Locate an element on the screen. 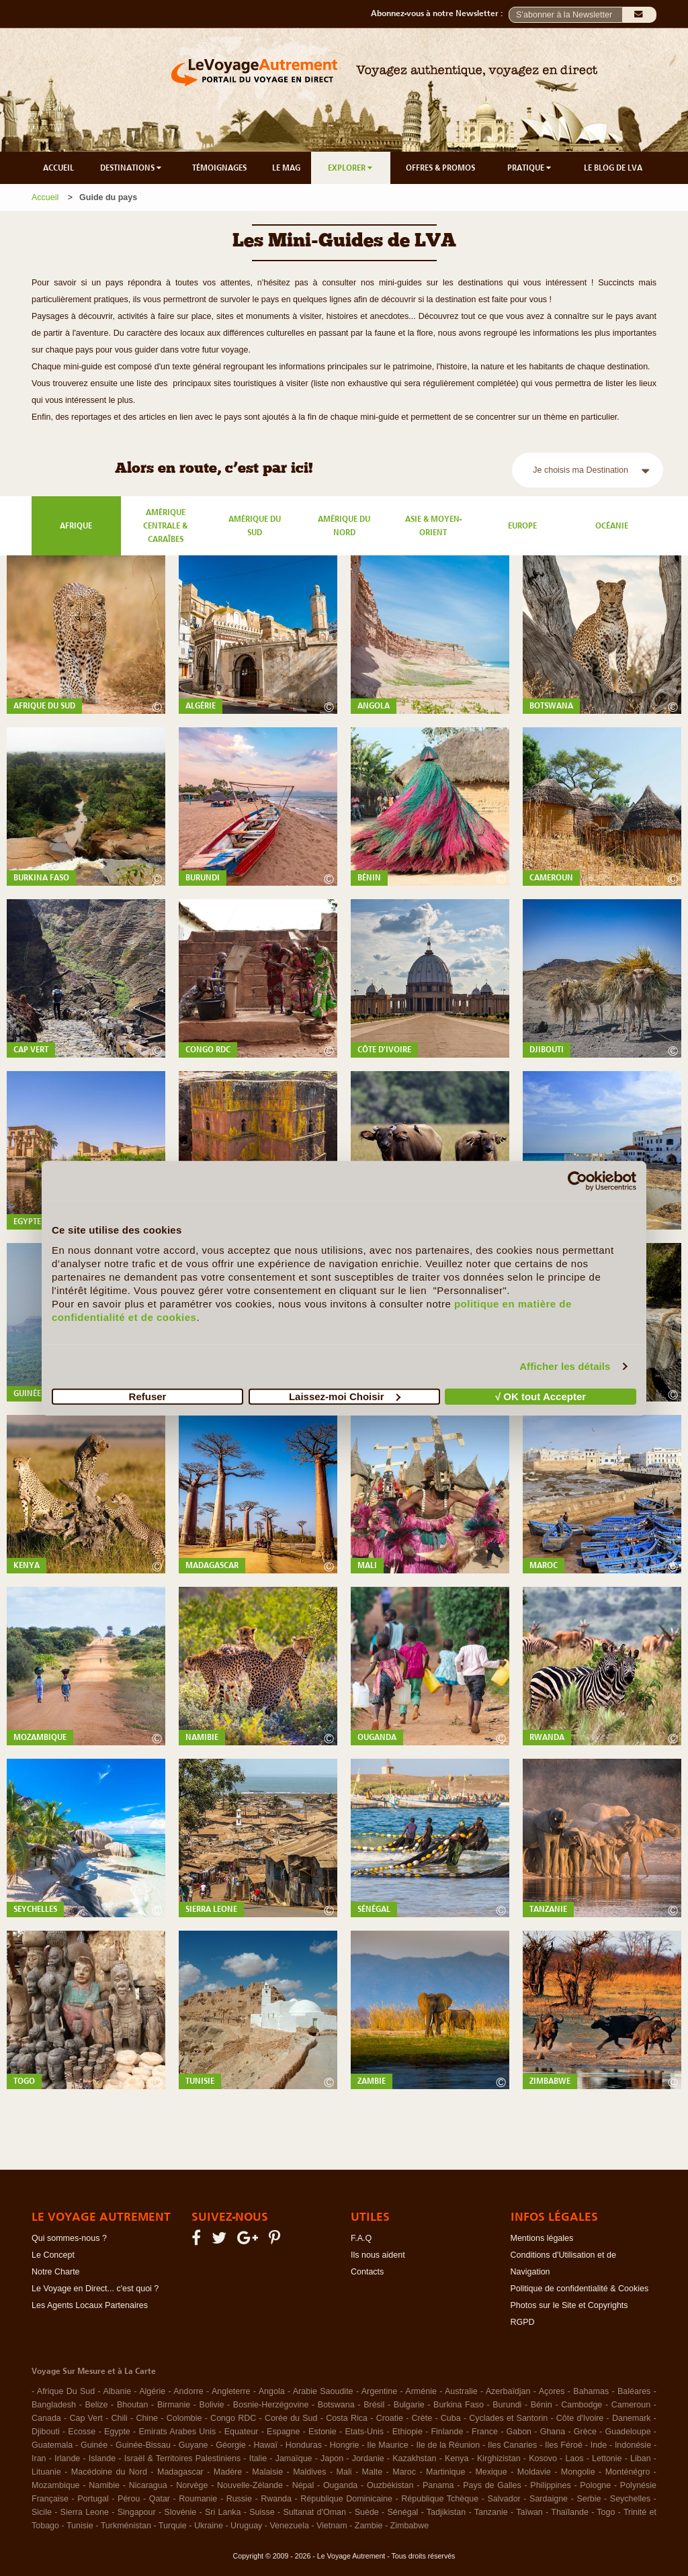 The height and width of the screenshot is (2576, 688). Açores is located at coordinates (552, 2391).